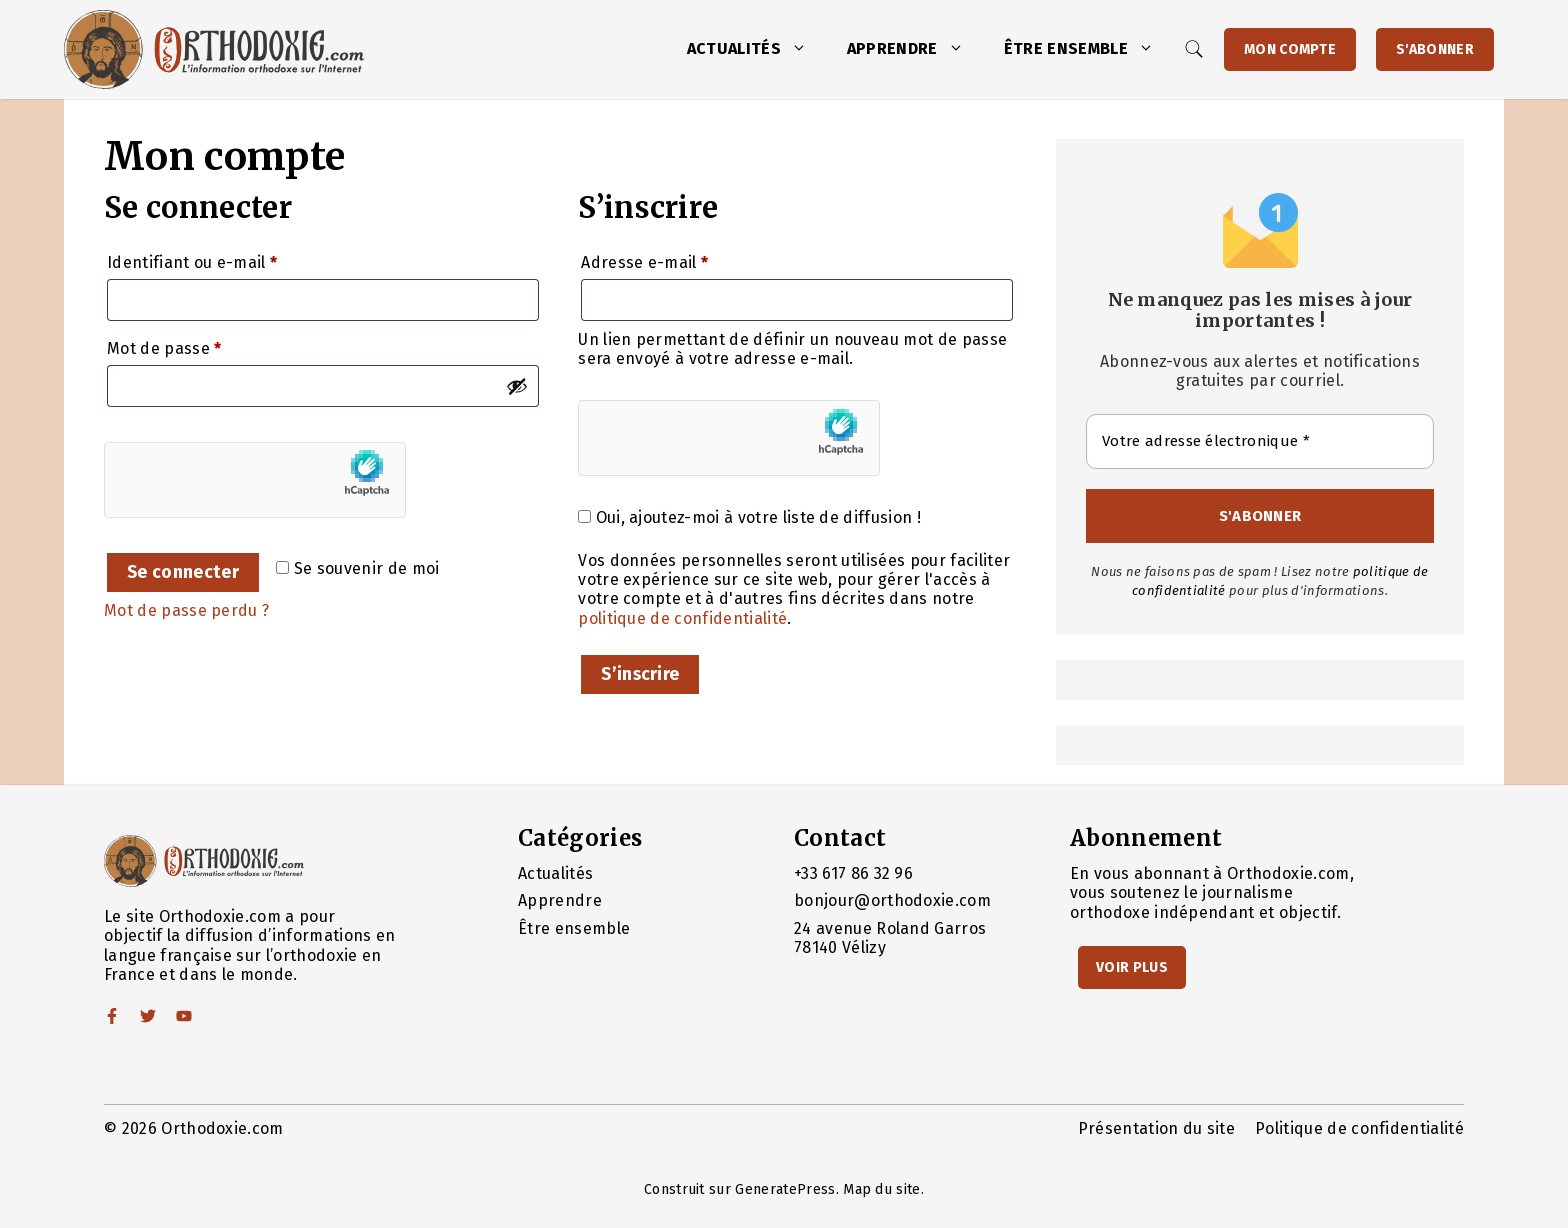  Describe the element at coordinates (804, 49) in the screenshot. I see `[button]` at that location.